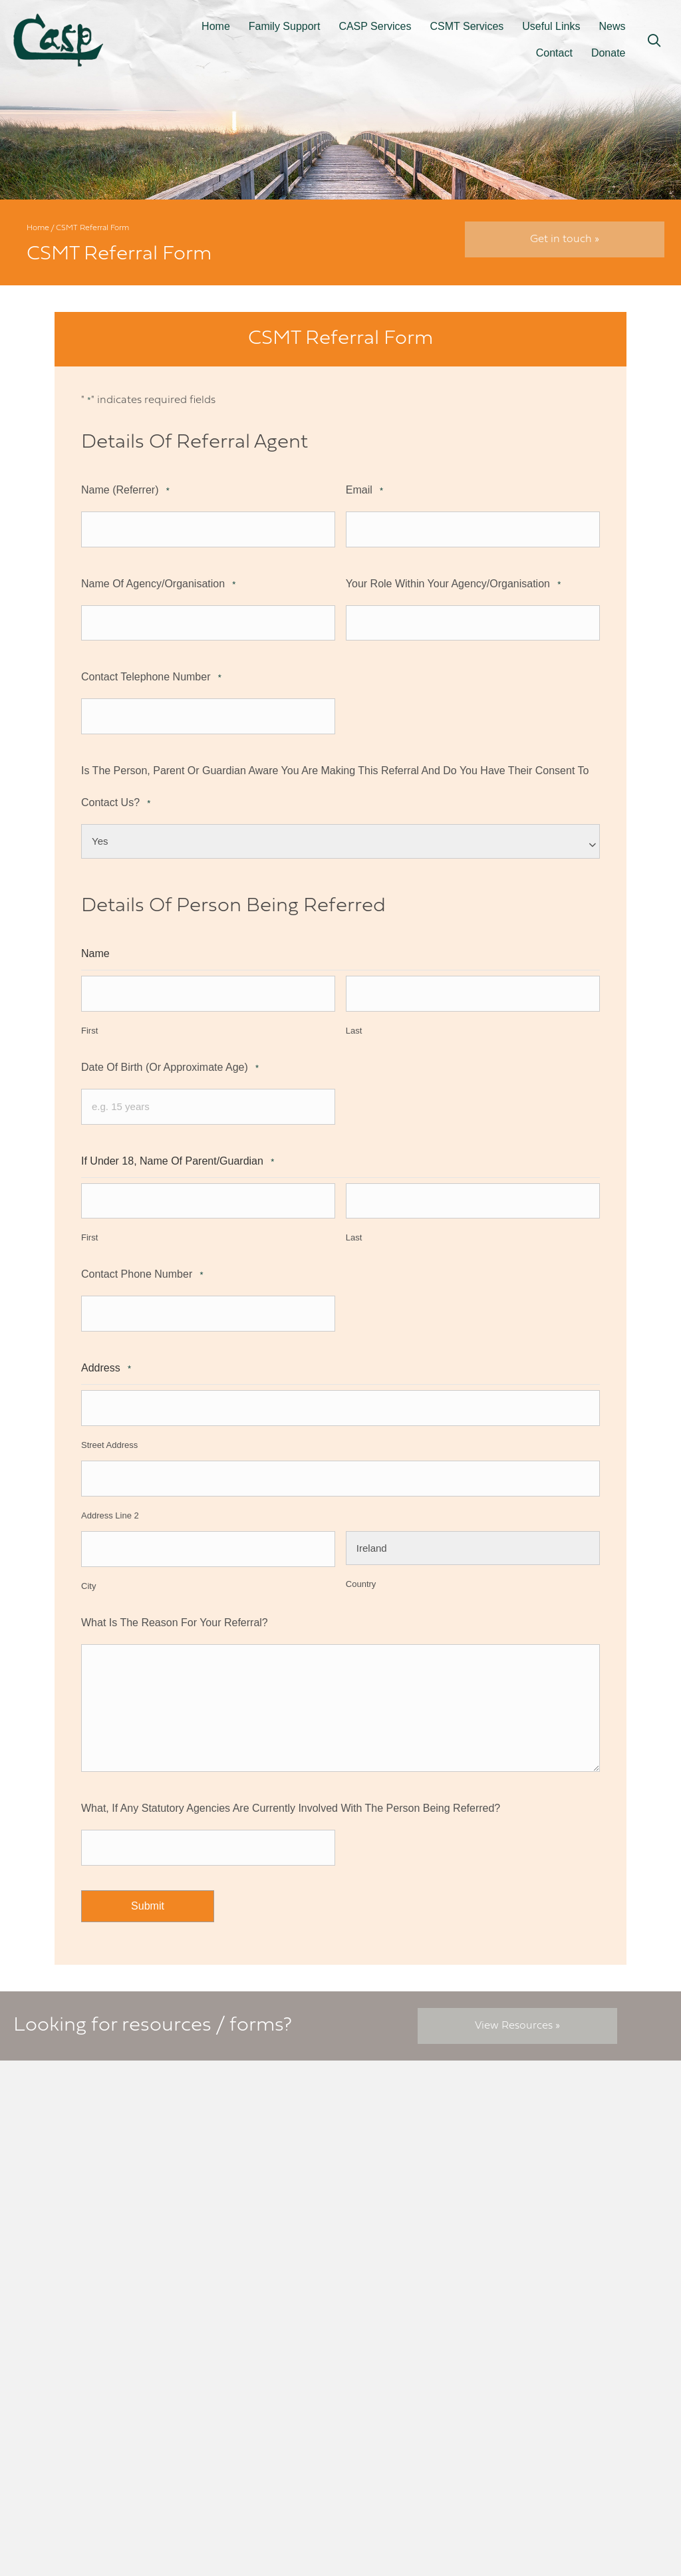  I want to click on Cookie policy, so click(550, 2123).